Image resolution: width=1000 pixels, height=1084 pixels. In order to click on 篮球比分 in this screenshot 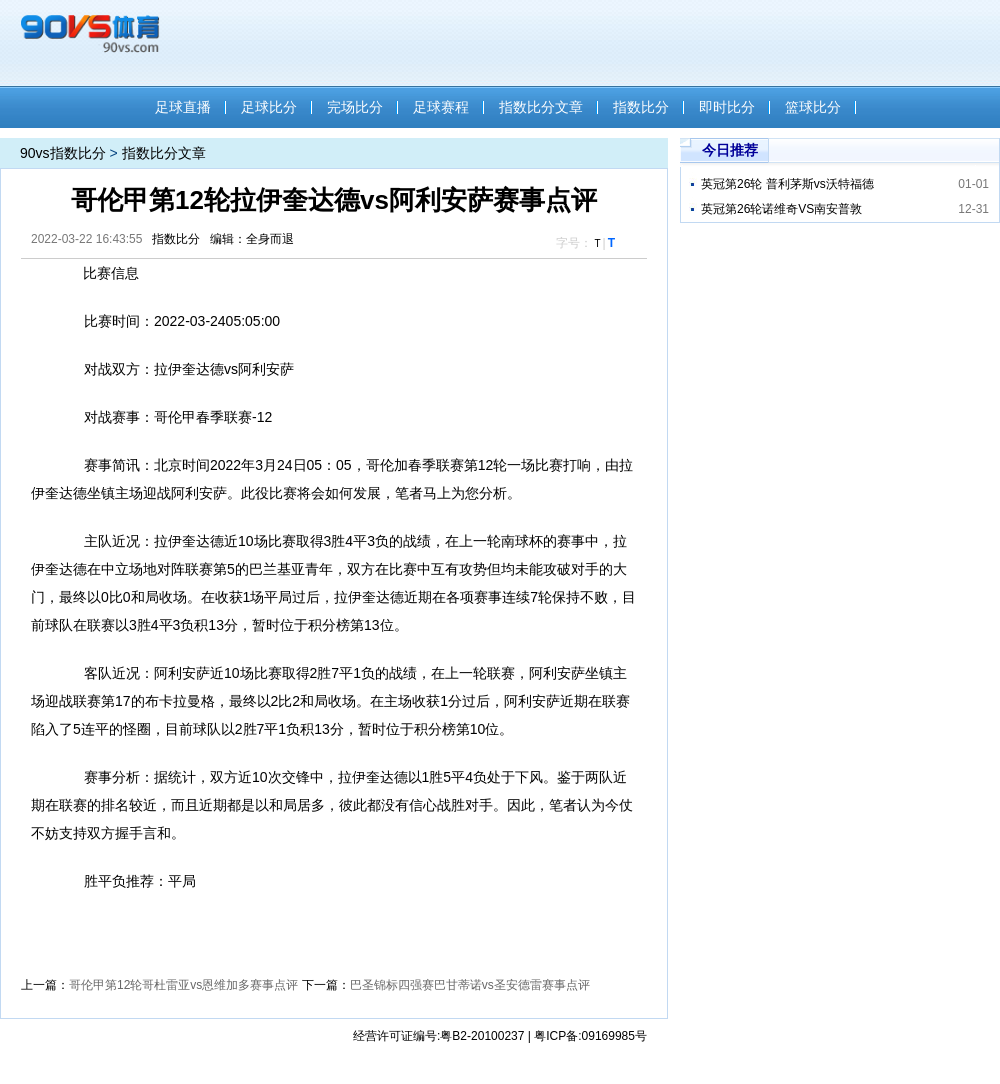, I will do `click(813, 107)`.